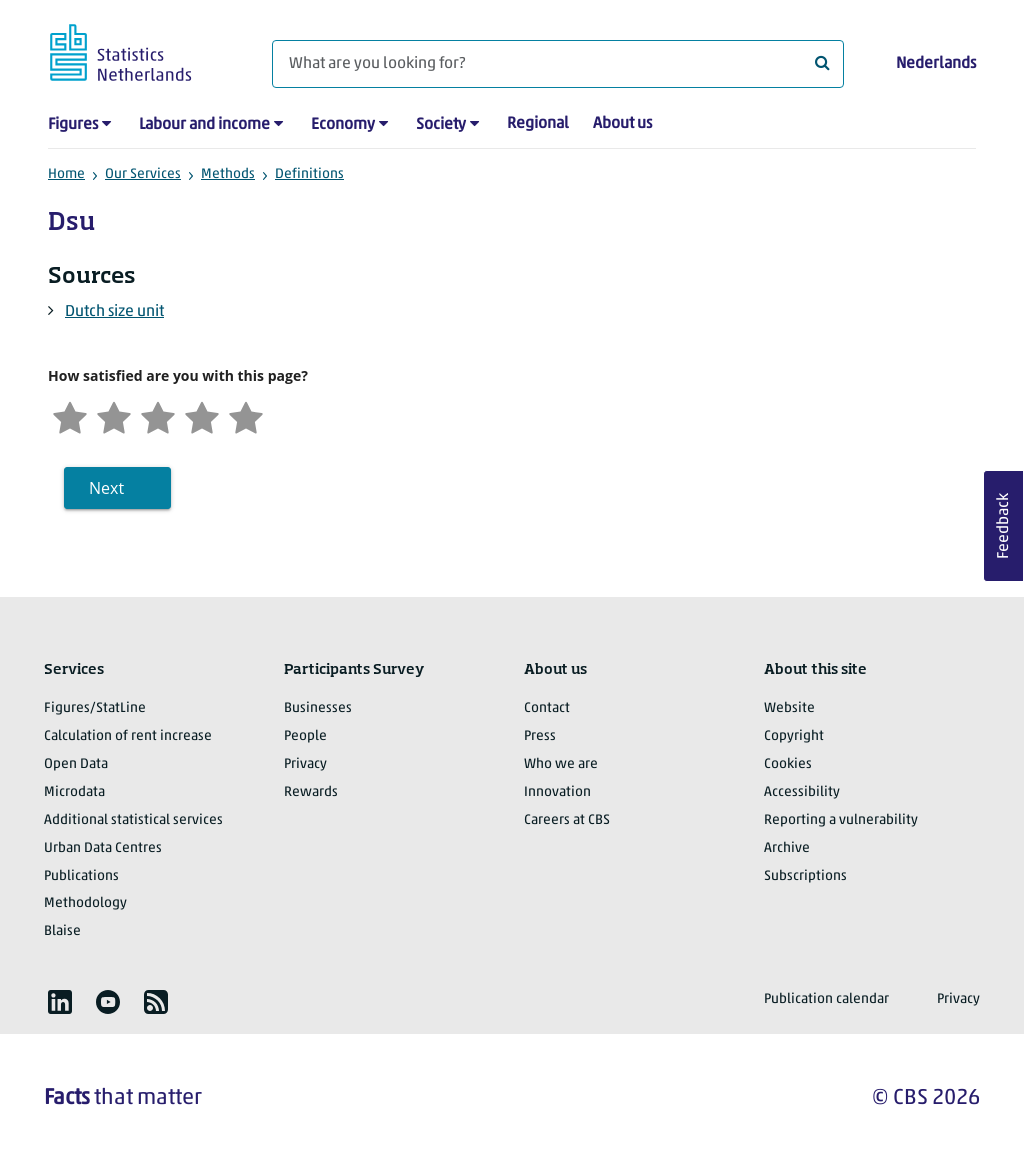  I want to click on Open Data, so click(76, 764).